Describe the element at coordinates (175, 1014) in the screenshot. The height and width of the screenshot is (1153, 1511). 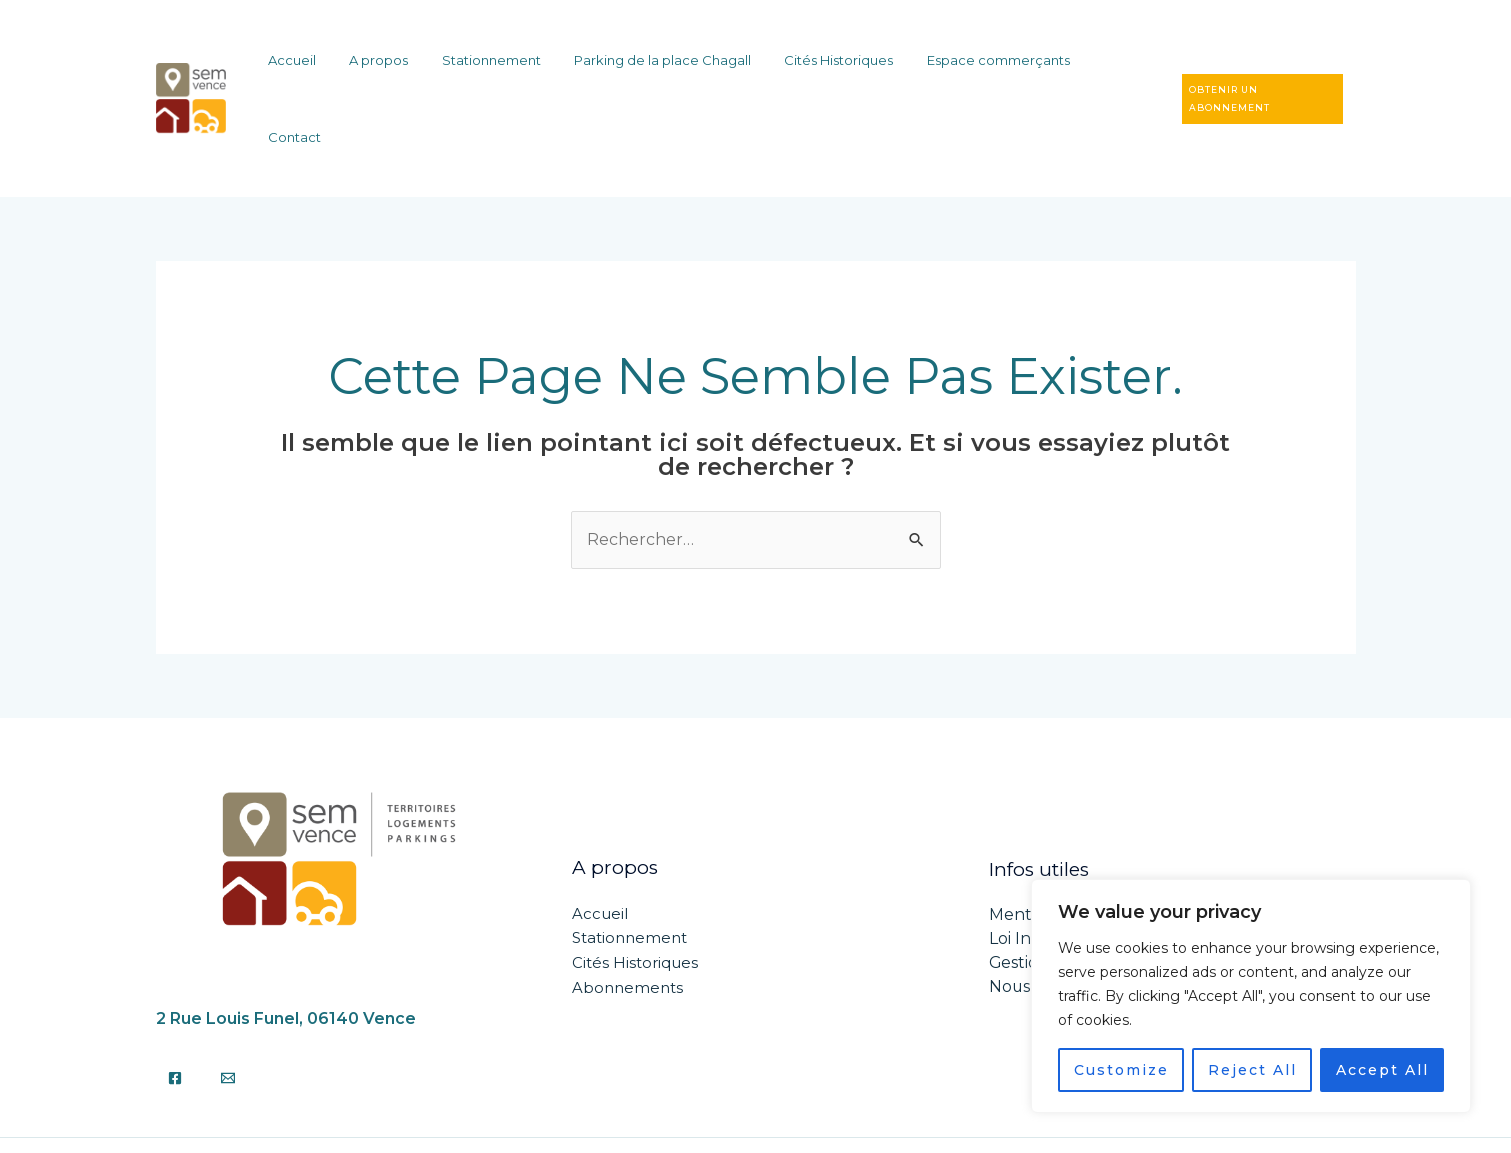
I see `[Facebook]` at that location.